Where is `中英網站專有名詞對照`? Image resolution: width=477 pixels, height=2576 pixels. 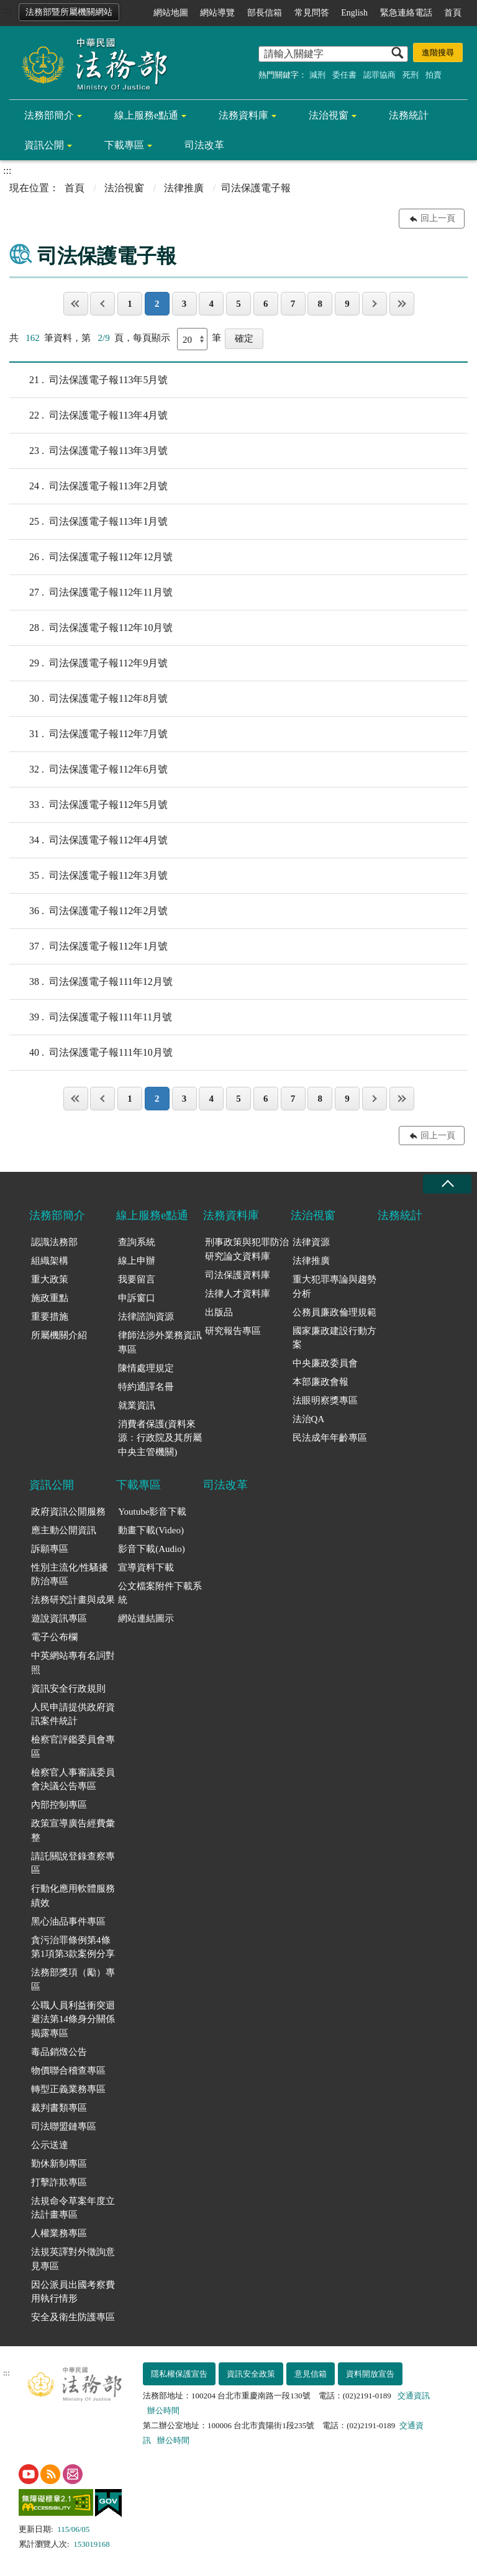 中英網站專有名詞對照 is located at coordinates (73, 1663).